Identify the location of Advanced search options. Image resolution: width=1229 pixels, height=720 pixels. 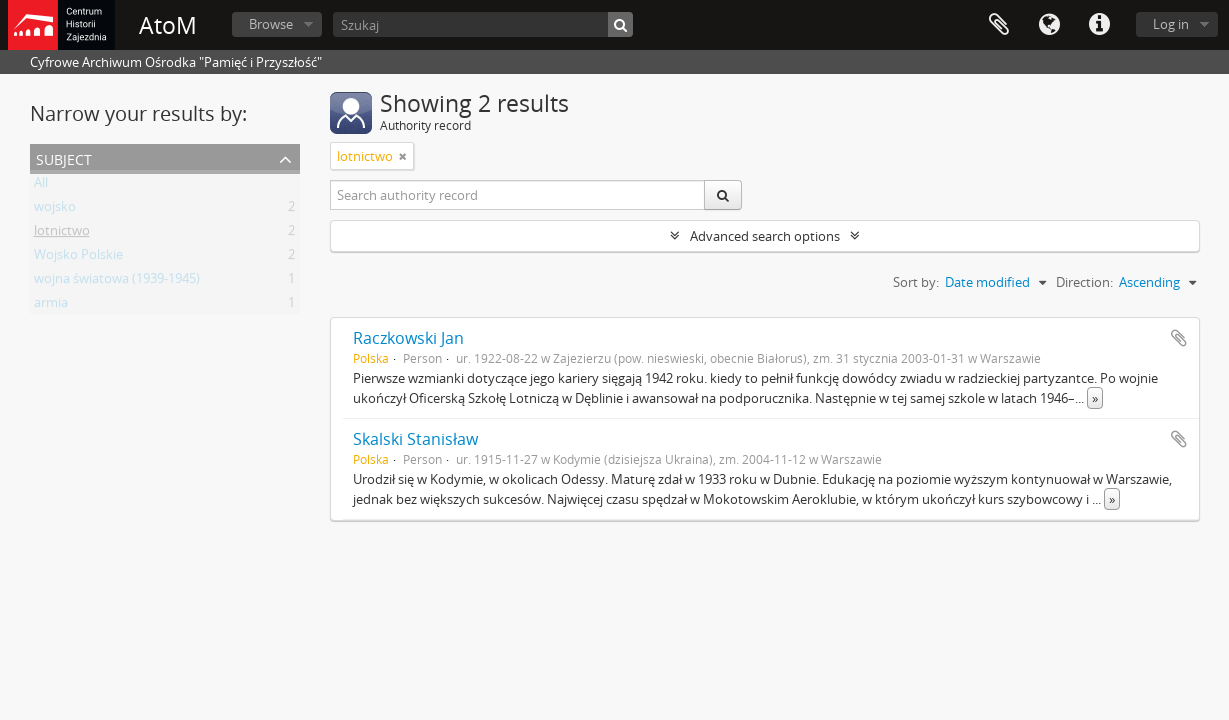
(765, 236).